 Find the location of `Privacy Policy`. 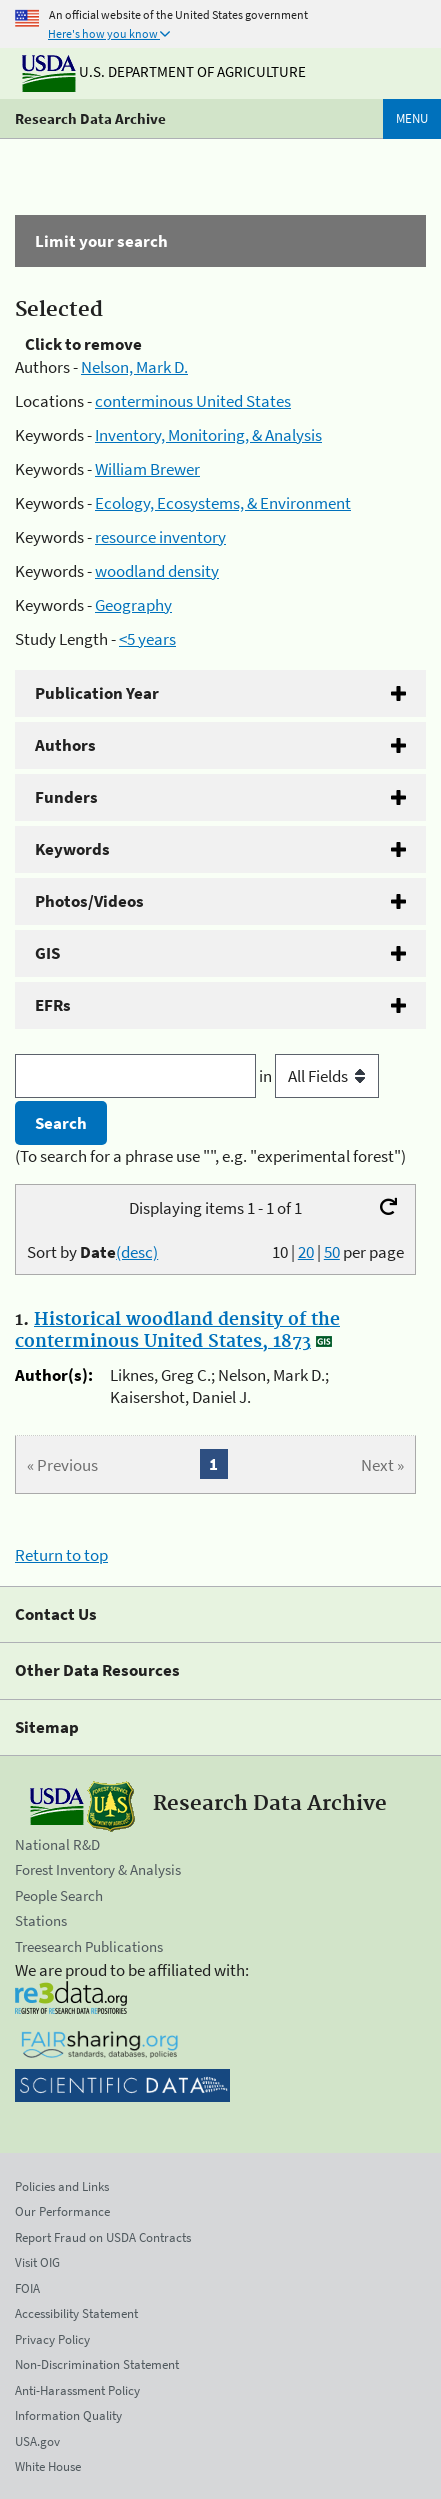

Privacy Policy is located at coordinates (52, 2339).